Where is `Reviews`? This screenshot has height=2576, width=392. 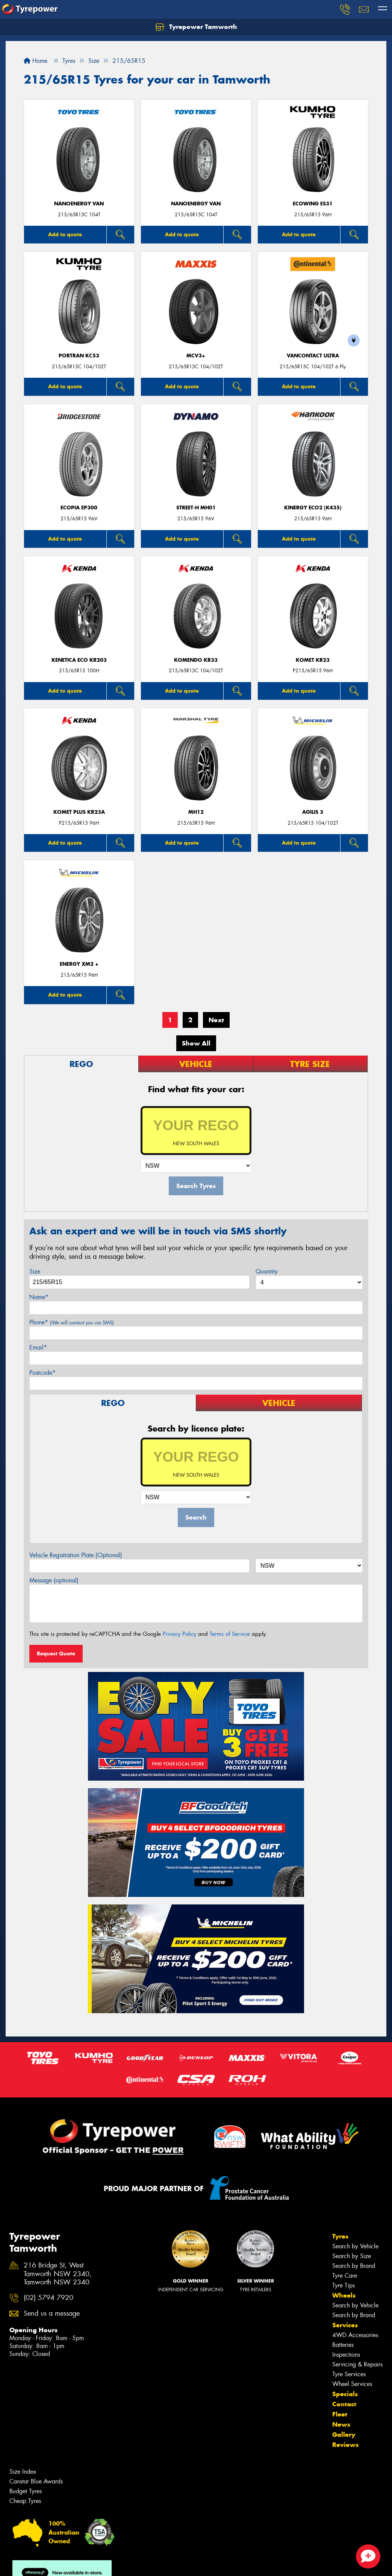 Reviews is located at coordinates (345, 2445).